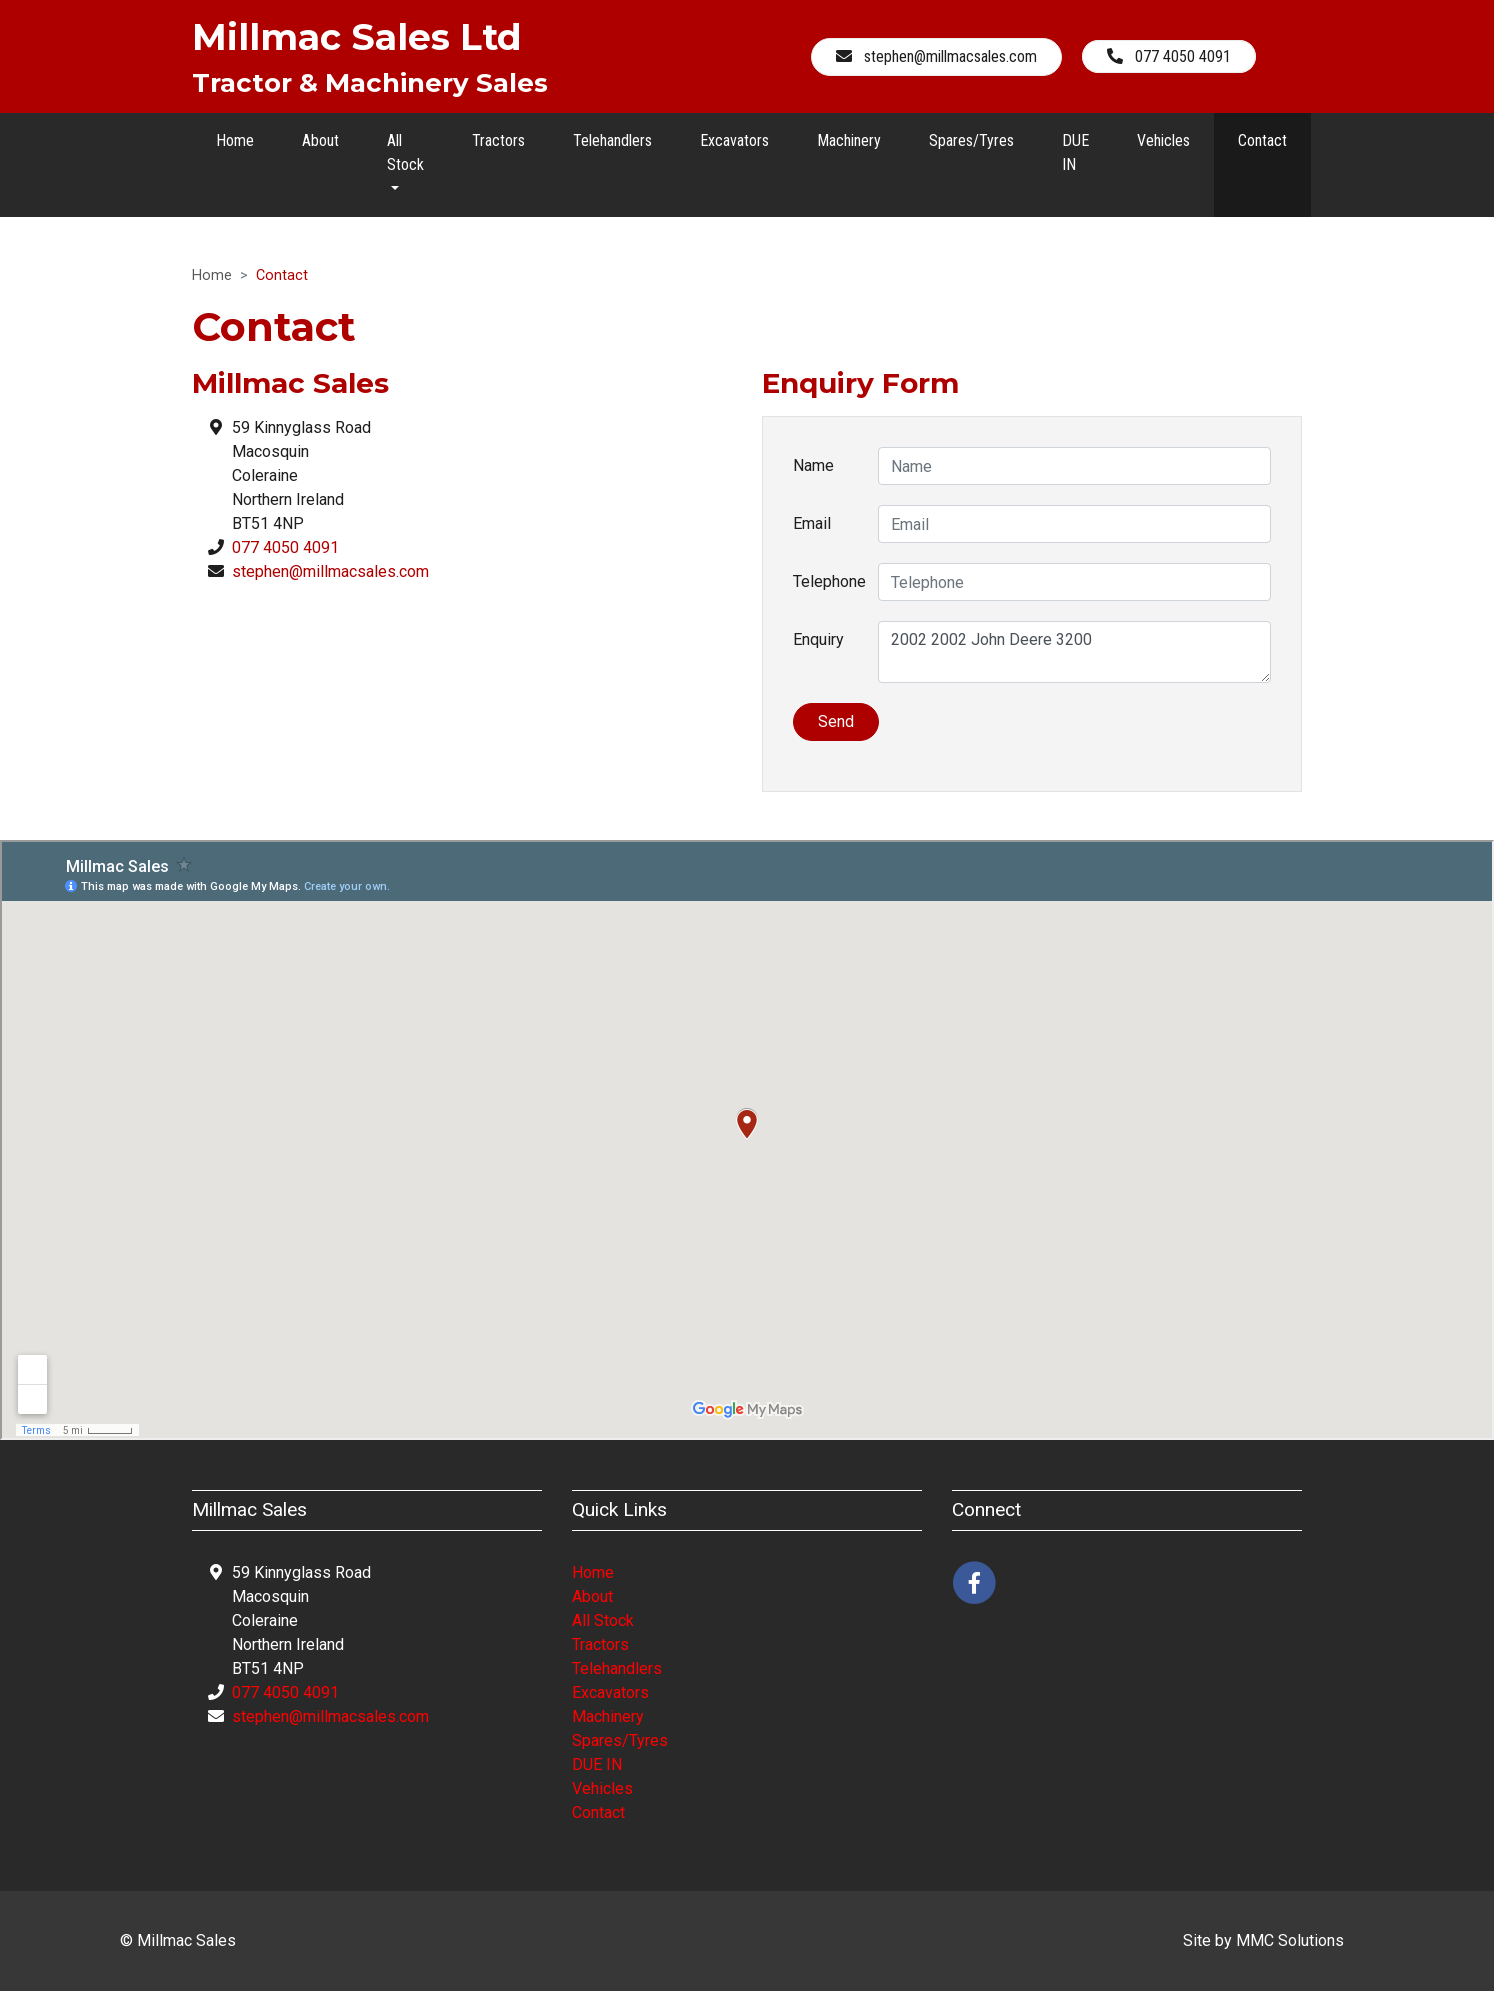 The image size is (1494, 1991). Describe the element at coordinates (320, 140) in the screenshot. I see `About` at that location.